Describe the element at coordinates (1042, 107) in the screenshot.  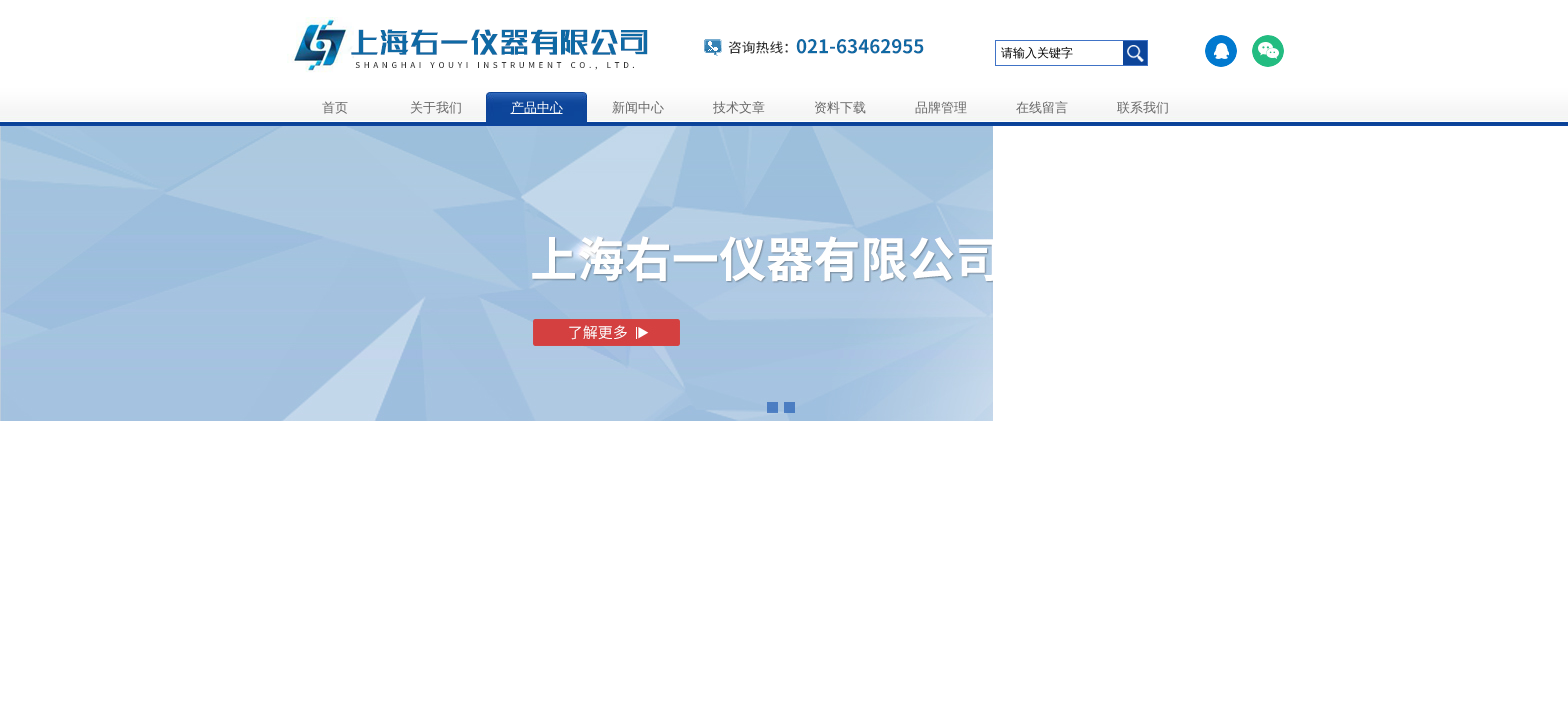
I see `在线留言` at that location.